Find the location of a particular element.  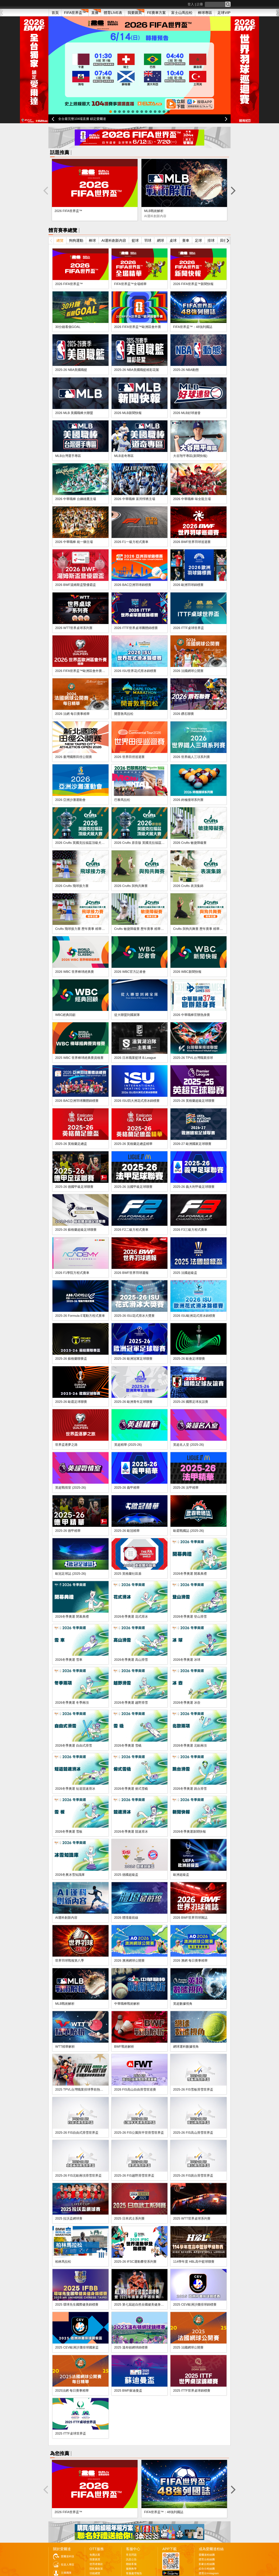

柏林馬拉松 is located at coordinates (63, 2245).